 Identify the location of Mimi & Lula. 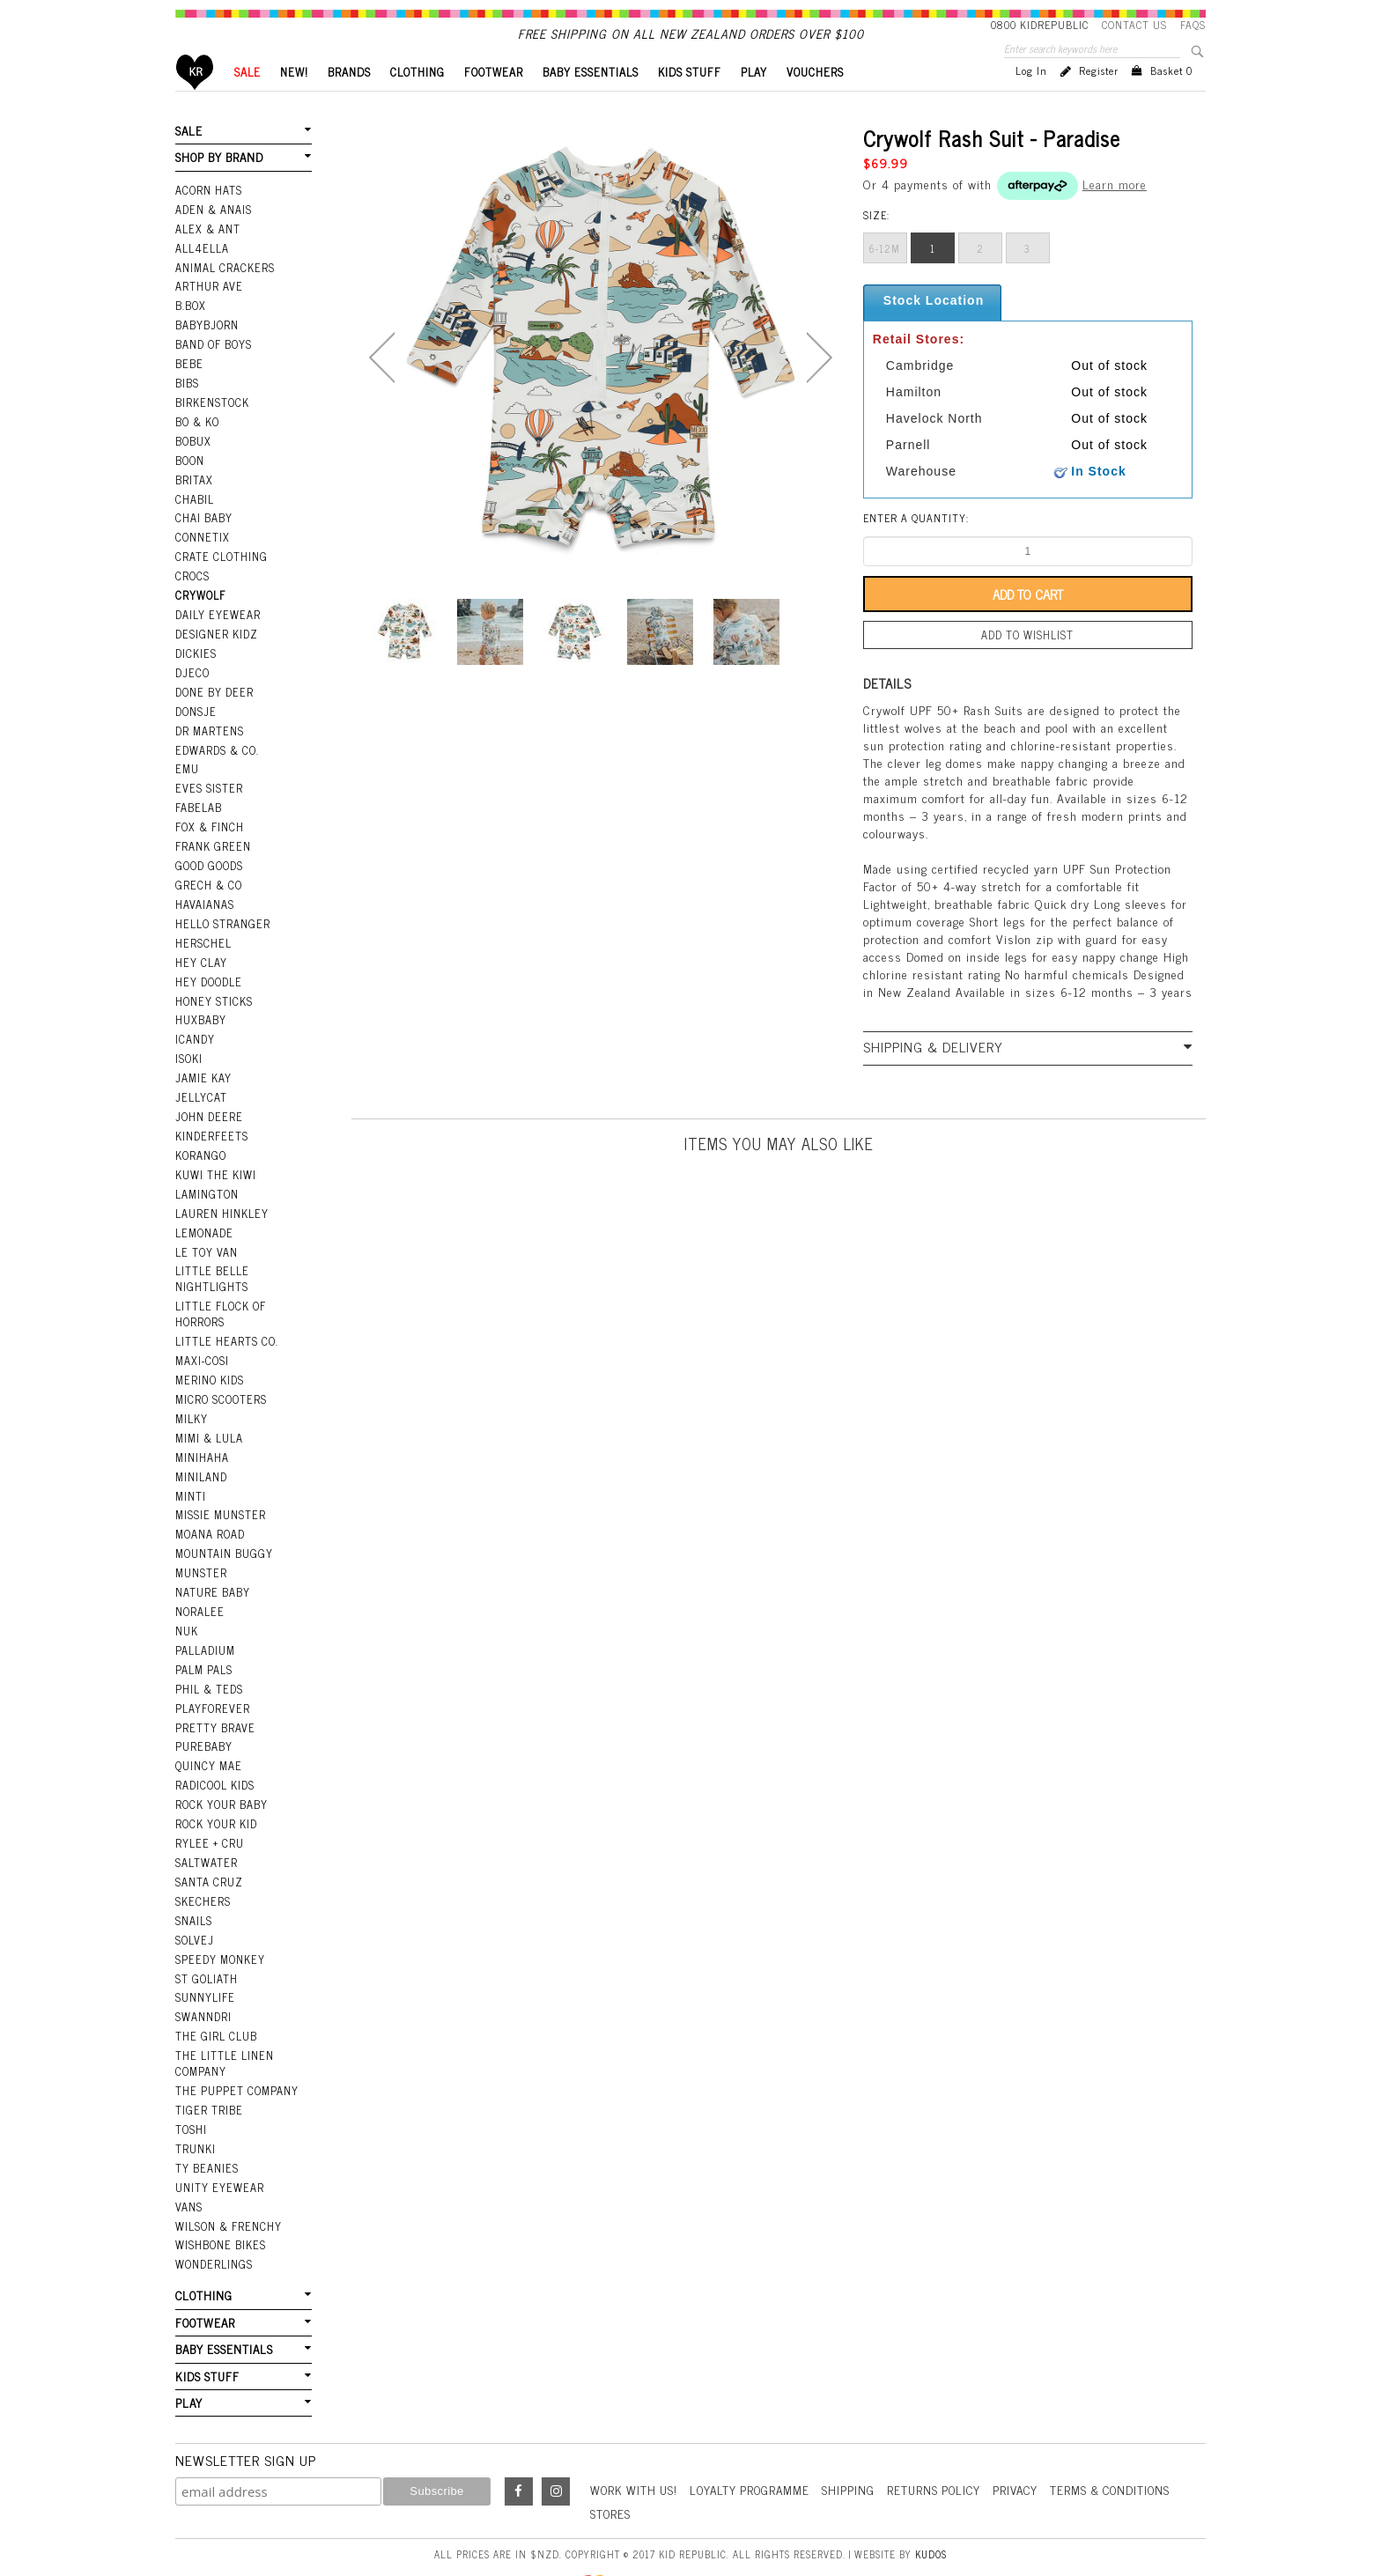
(209, 1420).